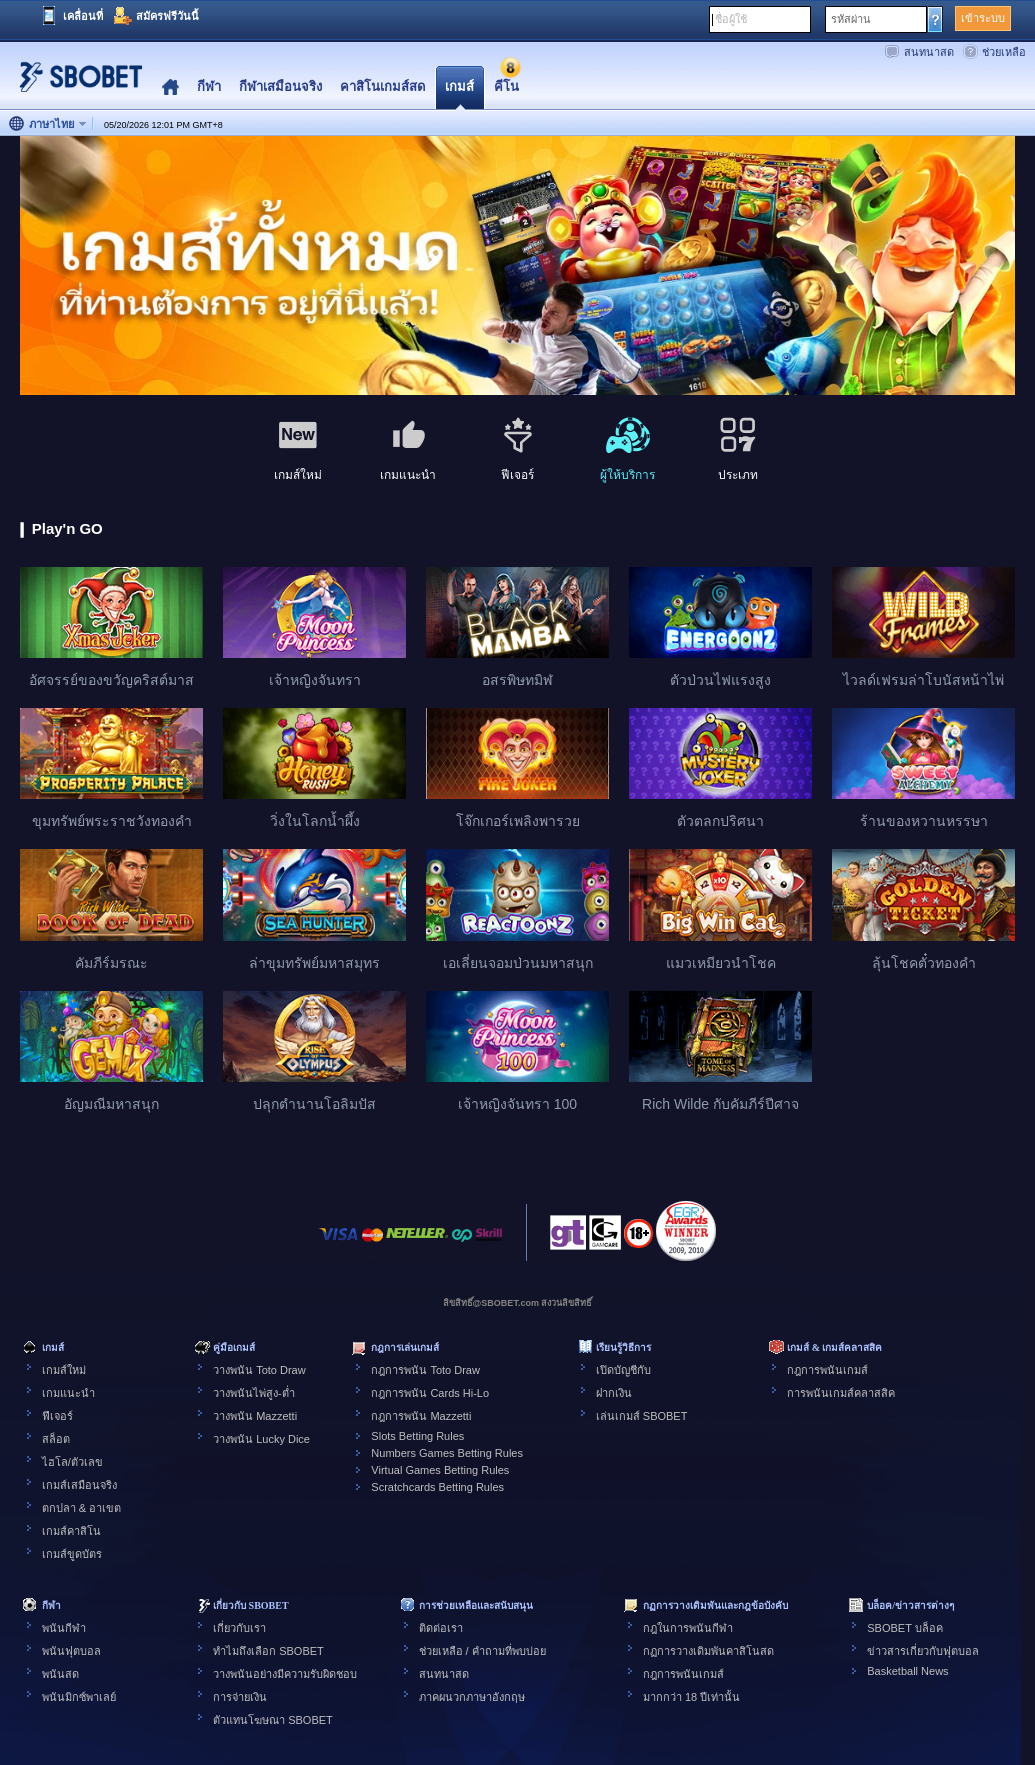 This screenshot has width=1035, height=1765. I want to click on เล่นเกมส์ SBOBET, so click(642, 1416).